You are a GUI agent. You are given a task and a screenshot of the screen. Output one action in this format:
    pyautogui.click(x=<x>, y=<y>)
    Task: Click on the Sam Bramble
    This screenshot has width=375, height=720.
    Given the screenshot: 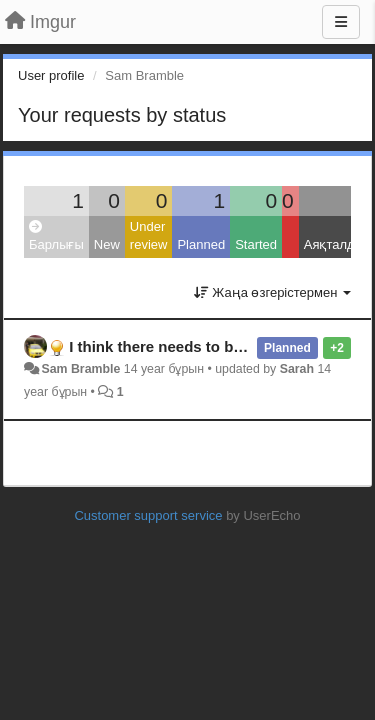 What is the action you would take?
    pyautogui.click(x=80, y=369)
    